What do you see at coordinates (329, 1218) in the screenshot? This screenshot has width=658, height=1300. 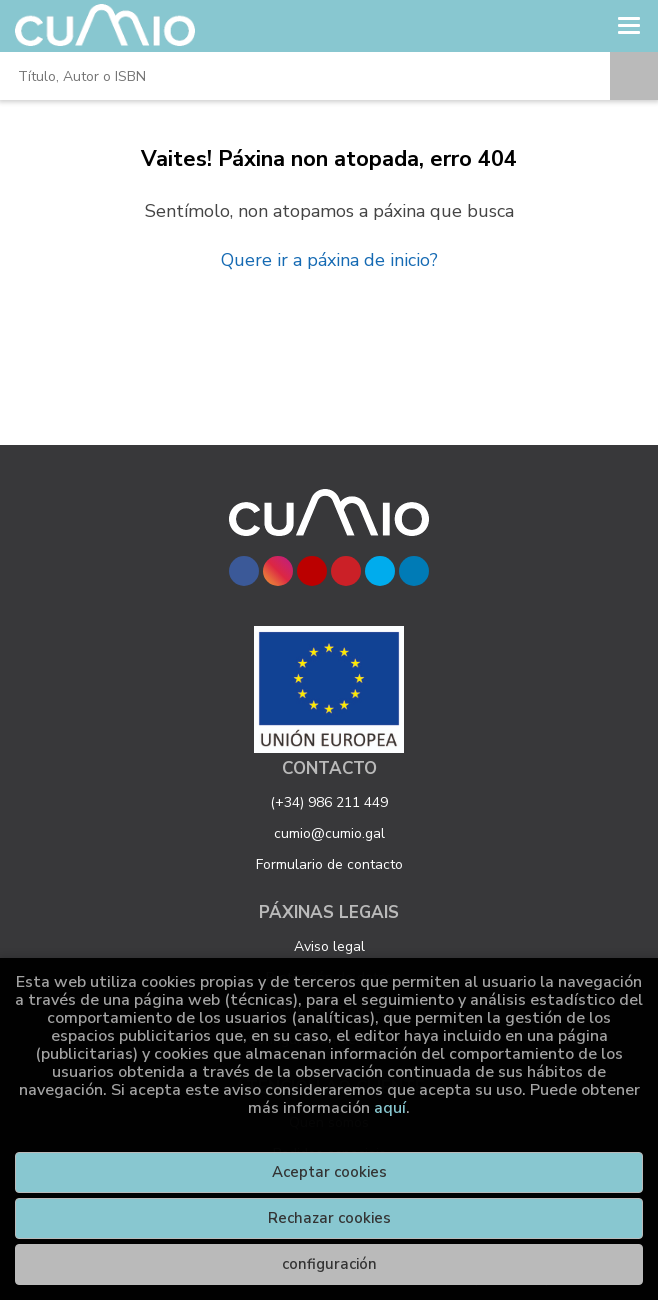 I see `Rechazar cookies [Refuse]` at bounding box center [329, 1218].